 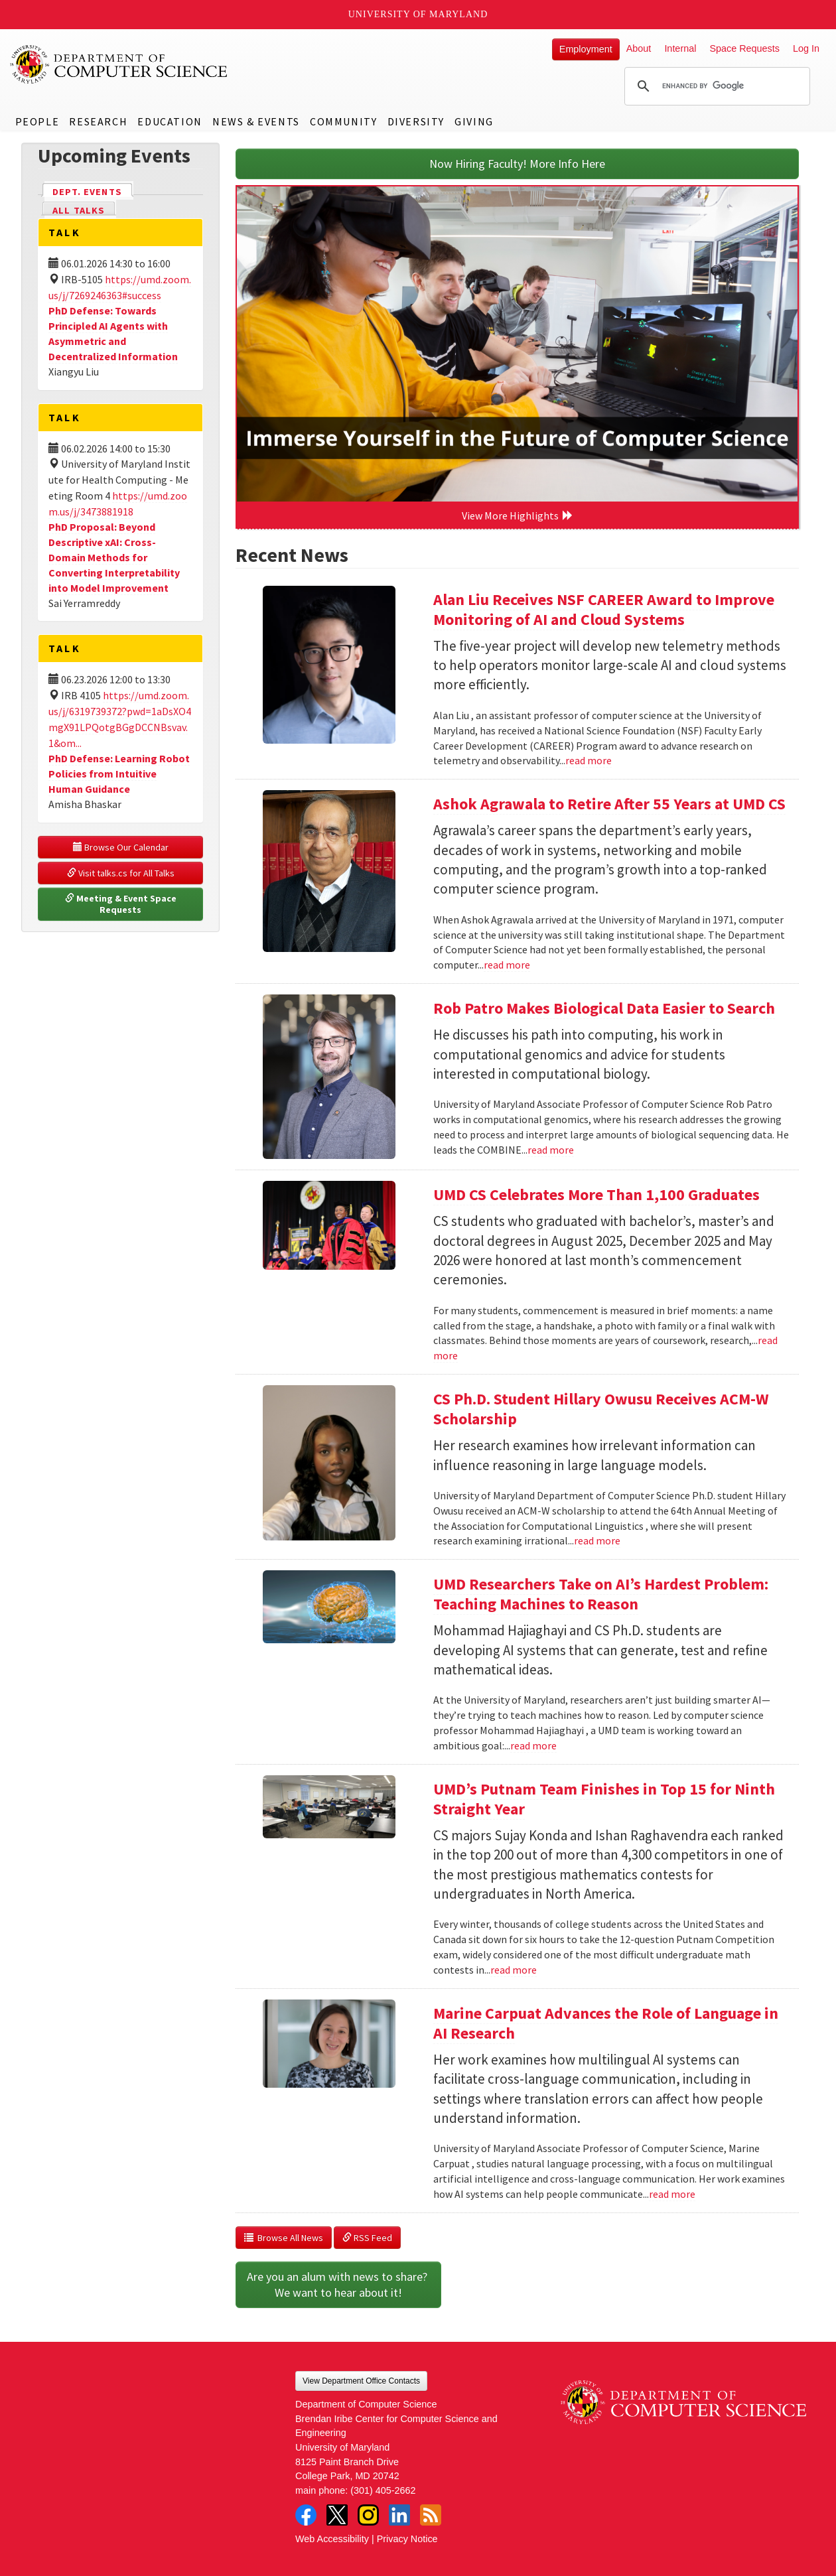 I want to click on Community, so click(x=343, y=121).